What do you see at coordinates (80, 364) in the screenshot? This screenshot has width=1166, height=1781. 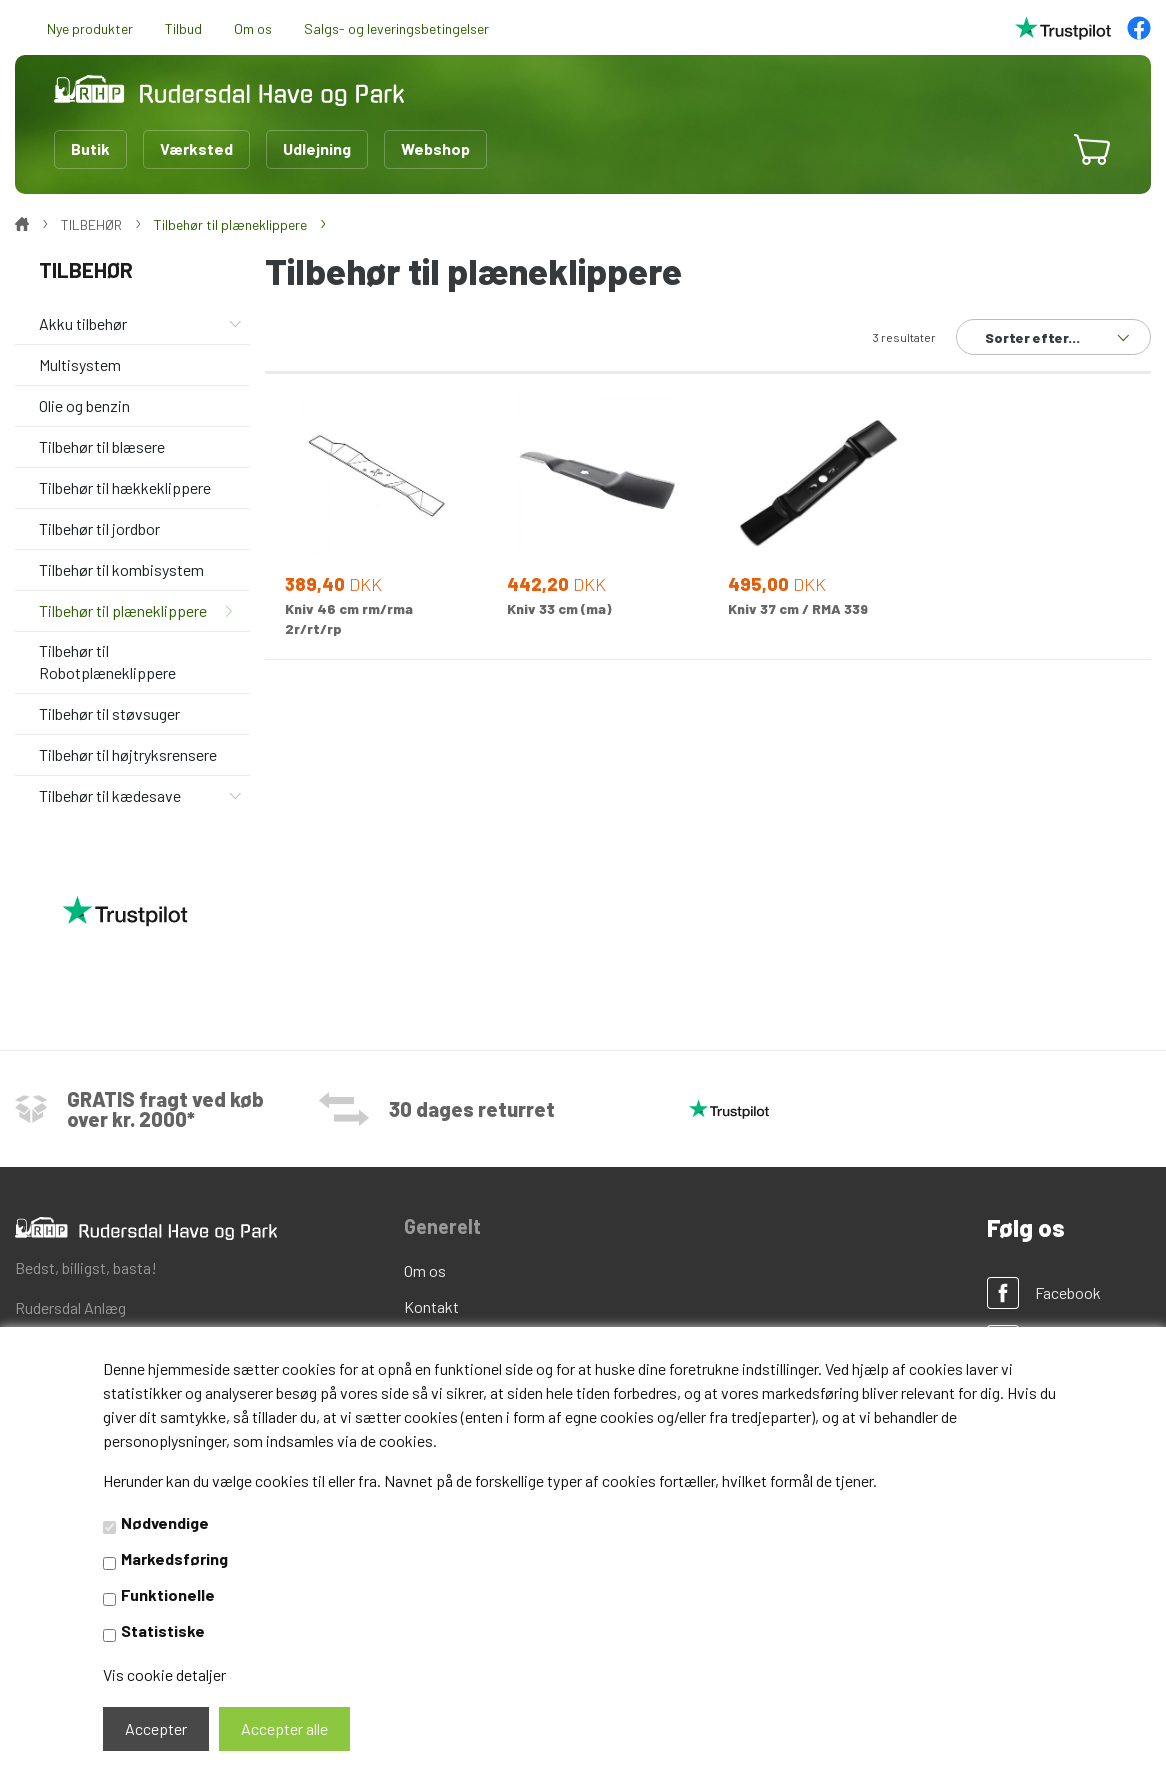 I see `Multisystem` at bounding box center [80, 364].